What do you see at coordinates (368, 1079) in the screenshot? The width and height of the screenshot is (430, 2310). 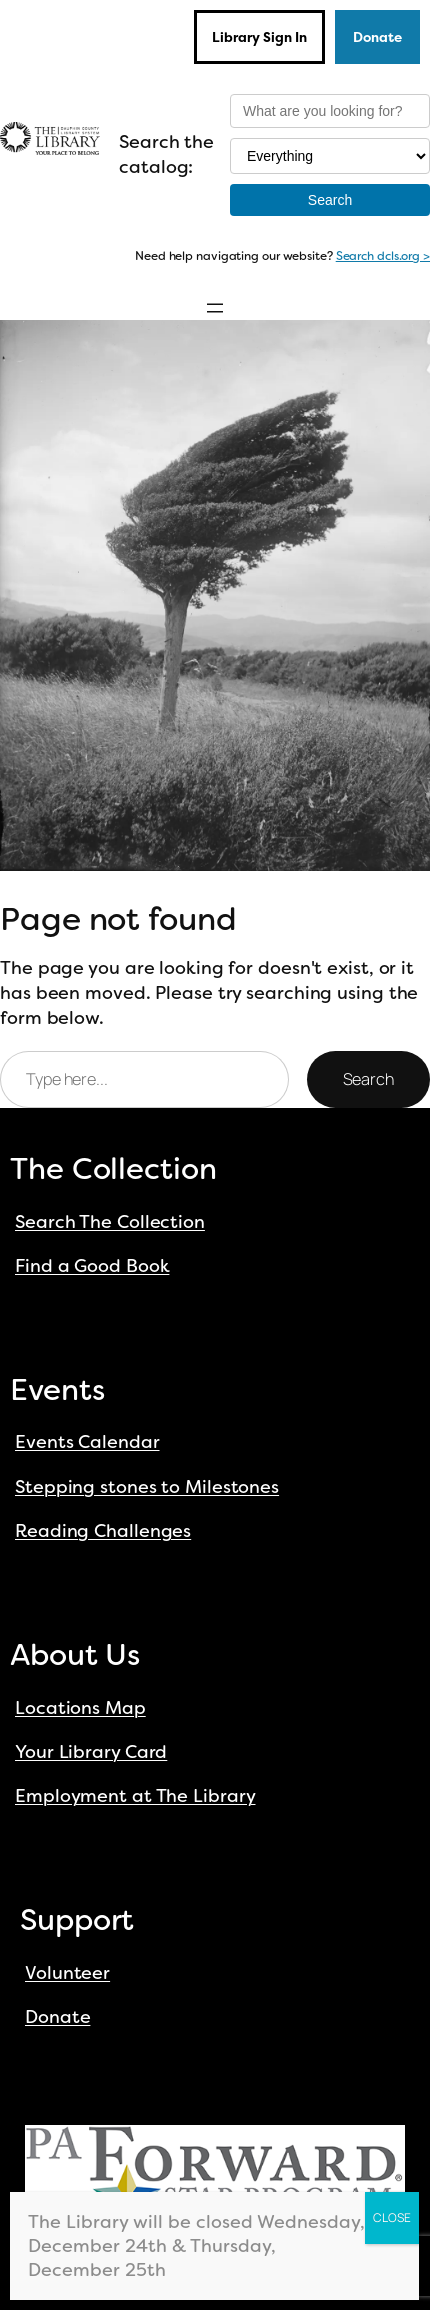 I see `Search` at bounding box center [368, 1079].